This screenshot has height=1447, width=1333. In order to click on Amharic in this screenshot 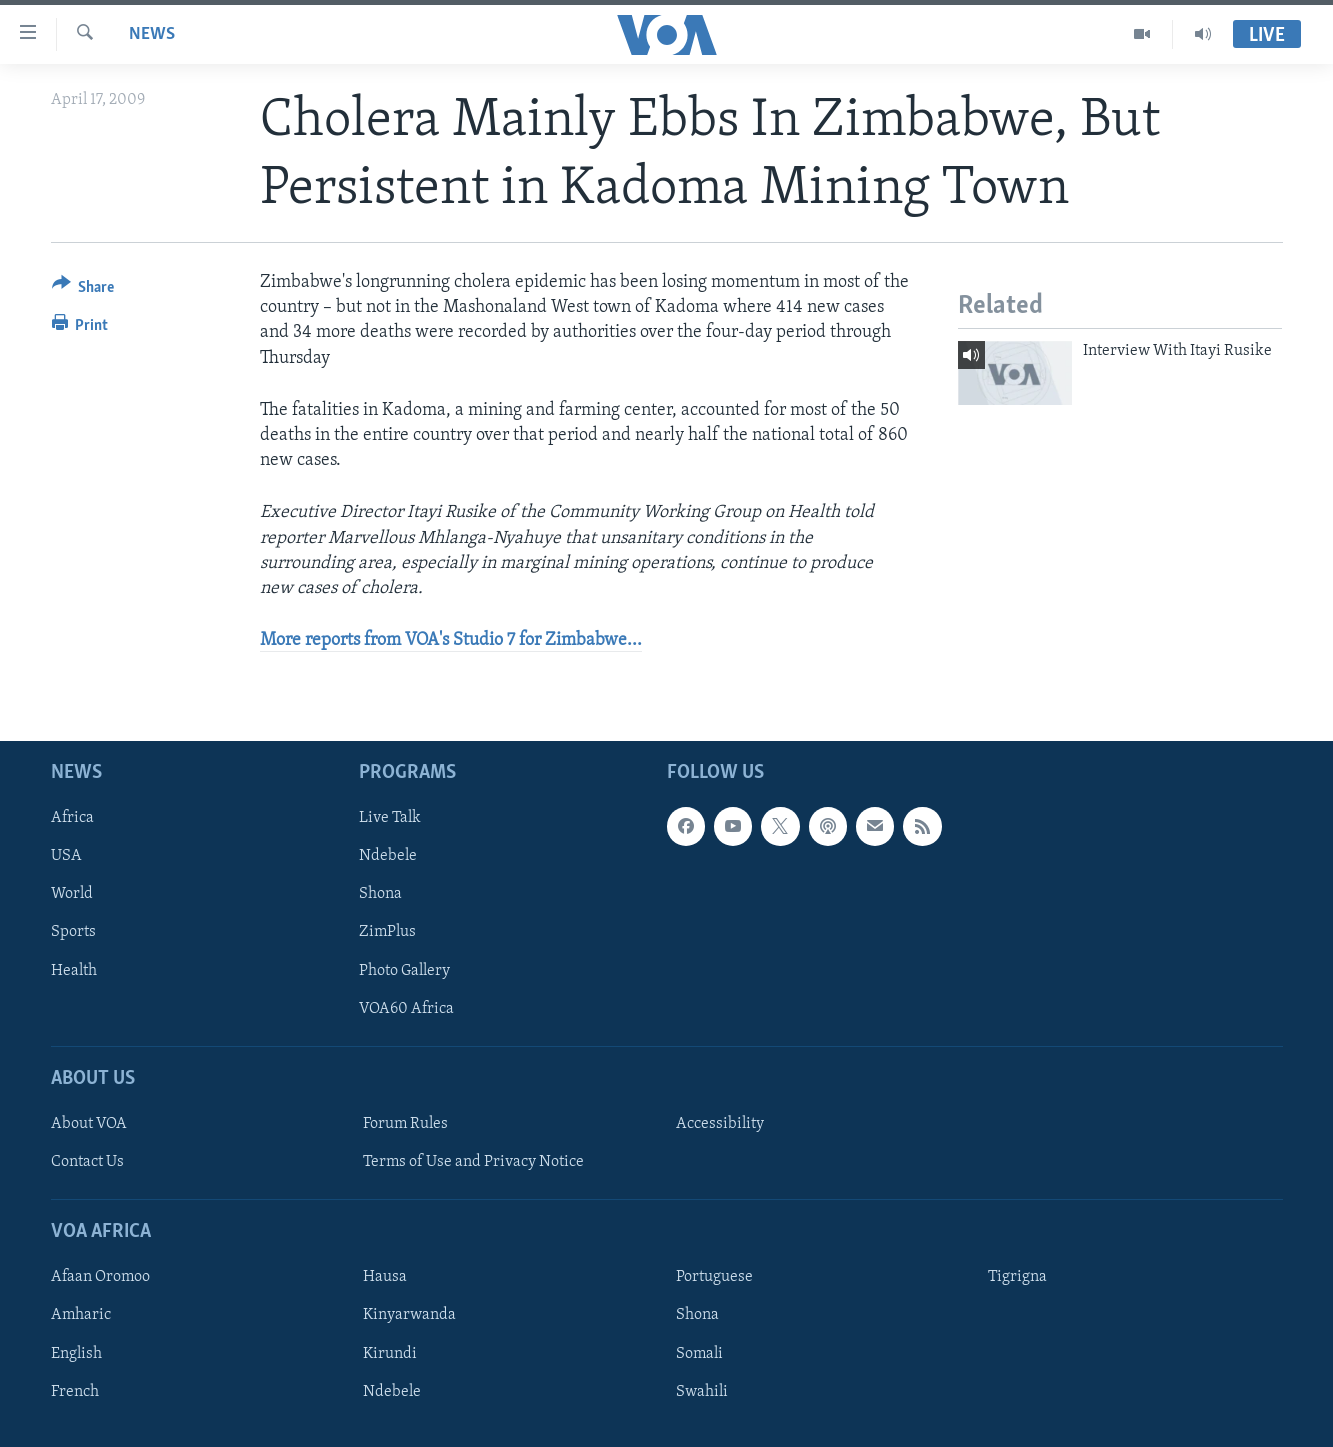, I will do `click(81, 1316)`.